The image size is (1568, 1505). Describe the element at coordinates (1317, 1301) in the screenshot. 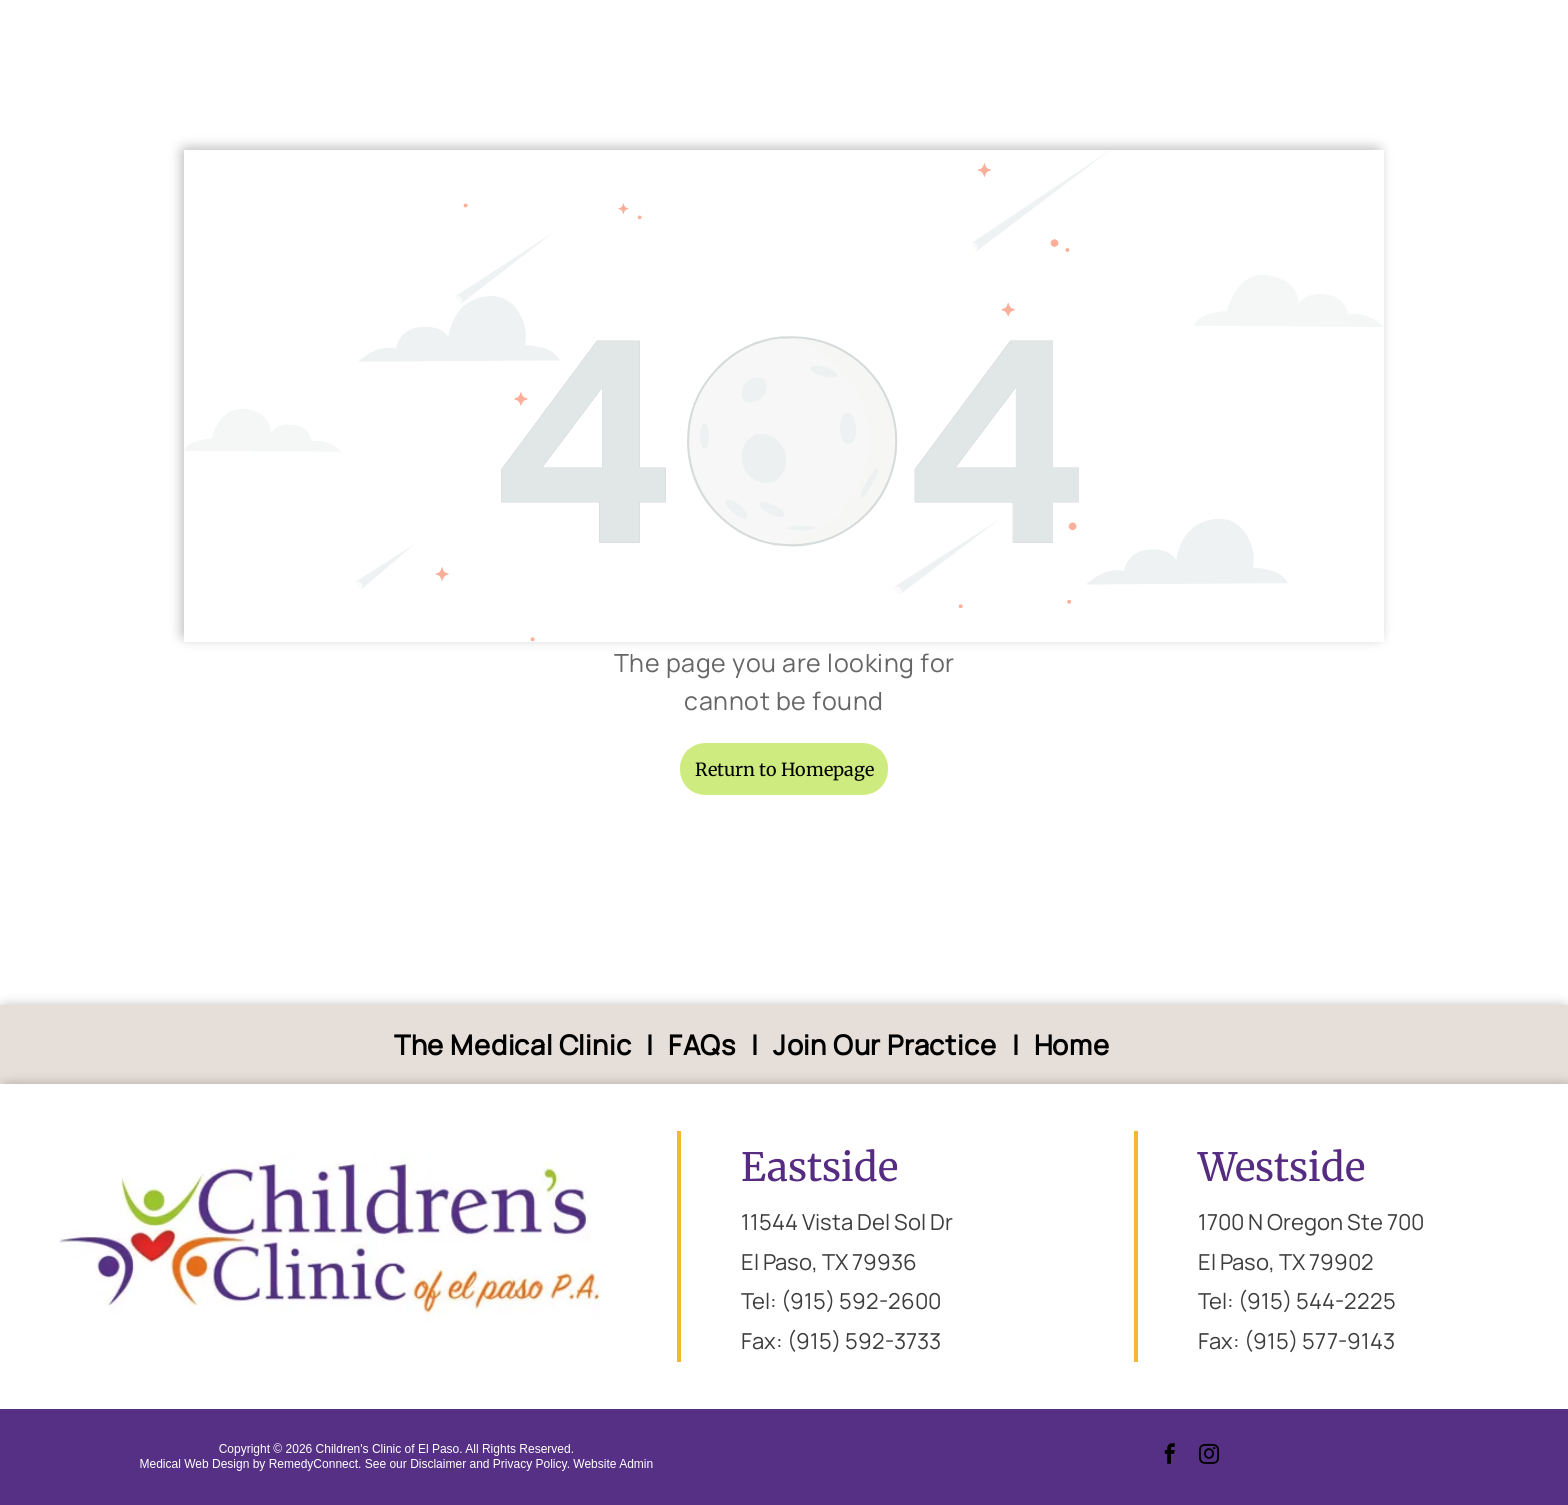

I see `(915) 544-2225` at that location.